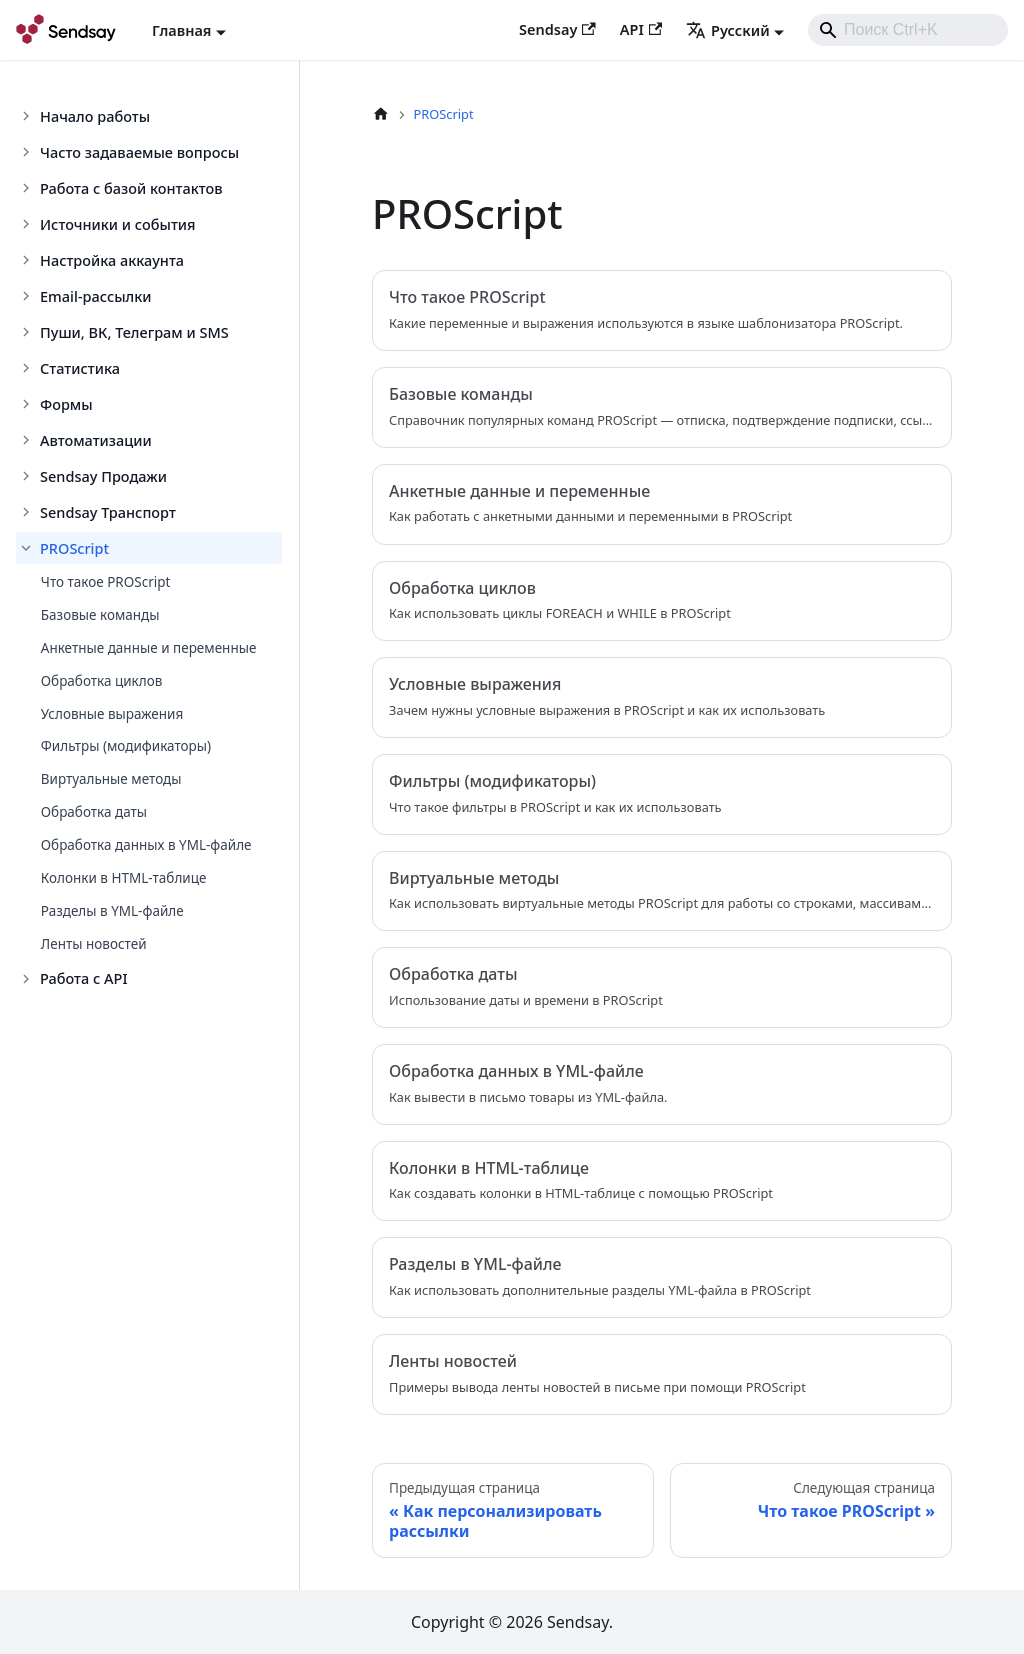 Image resolution: width=1024 pixels, height=1654 pixels. Describe the element at coordinates (124, 878) in the screenshot. I see `Колонки в HTML-таблице` at that location.